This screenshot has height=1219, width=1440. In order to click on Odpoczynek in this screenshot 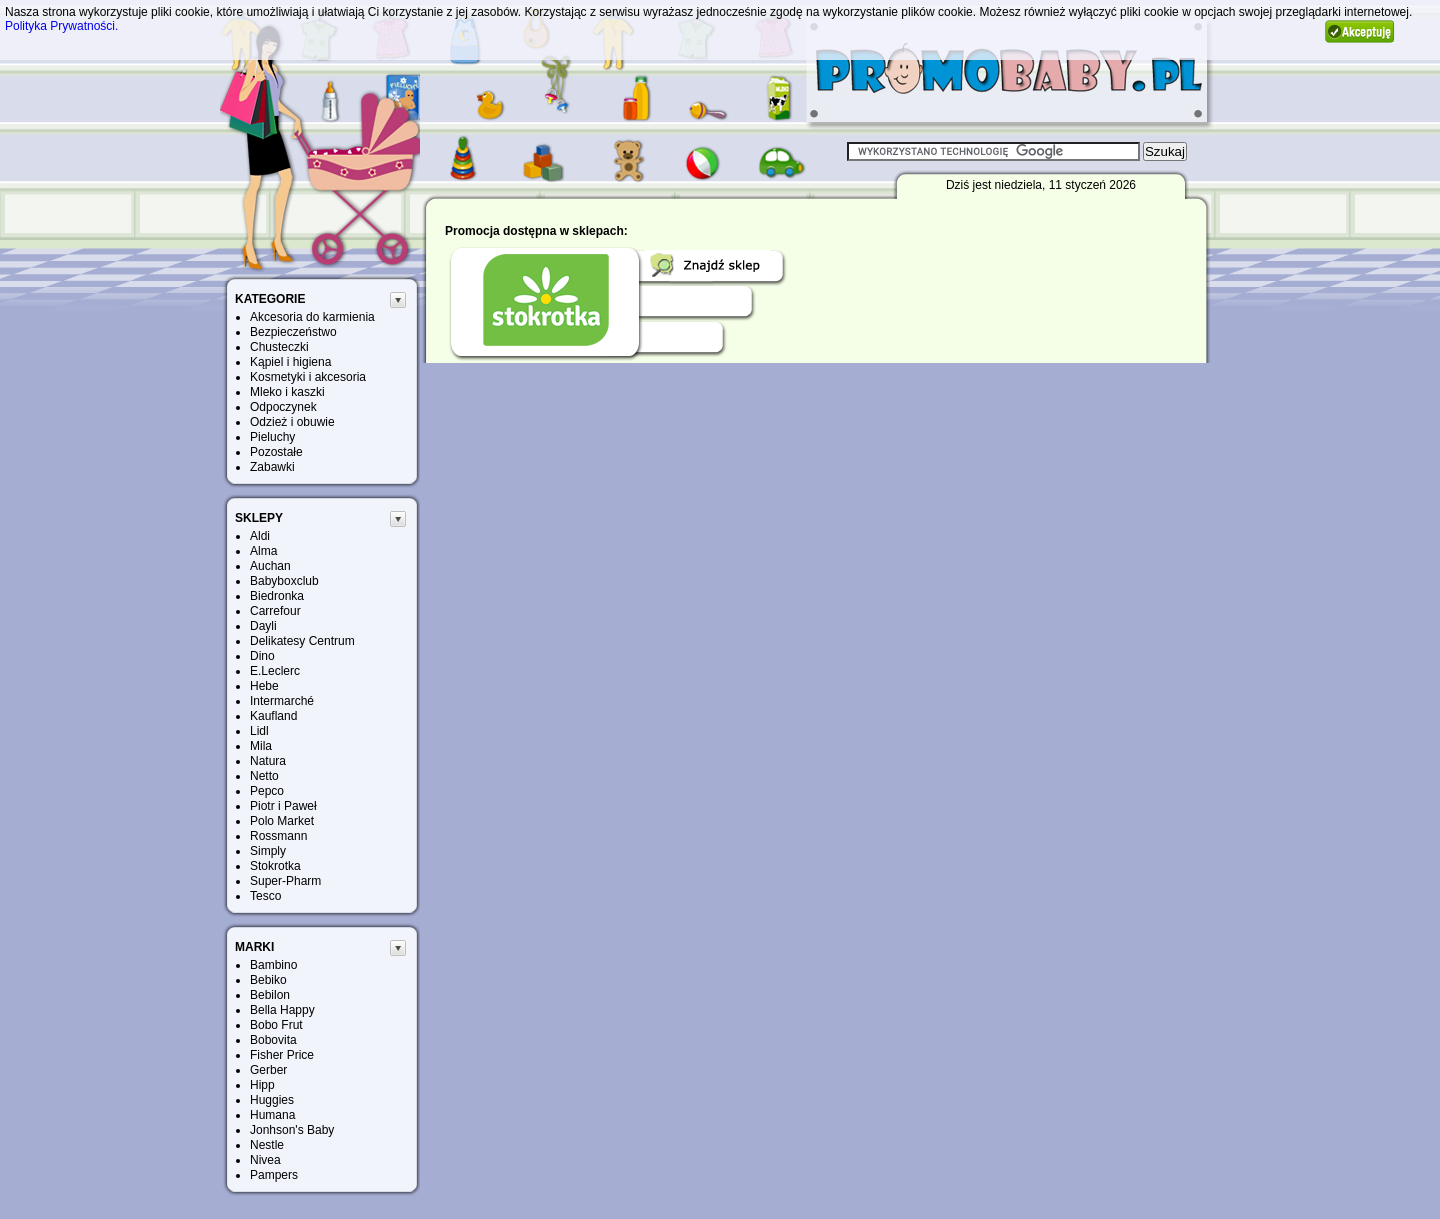, I will do `click(283, 407)`.